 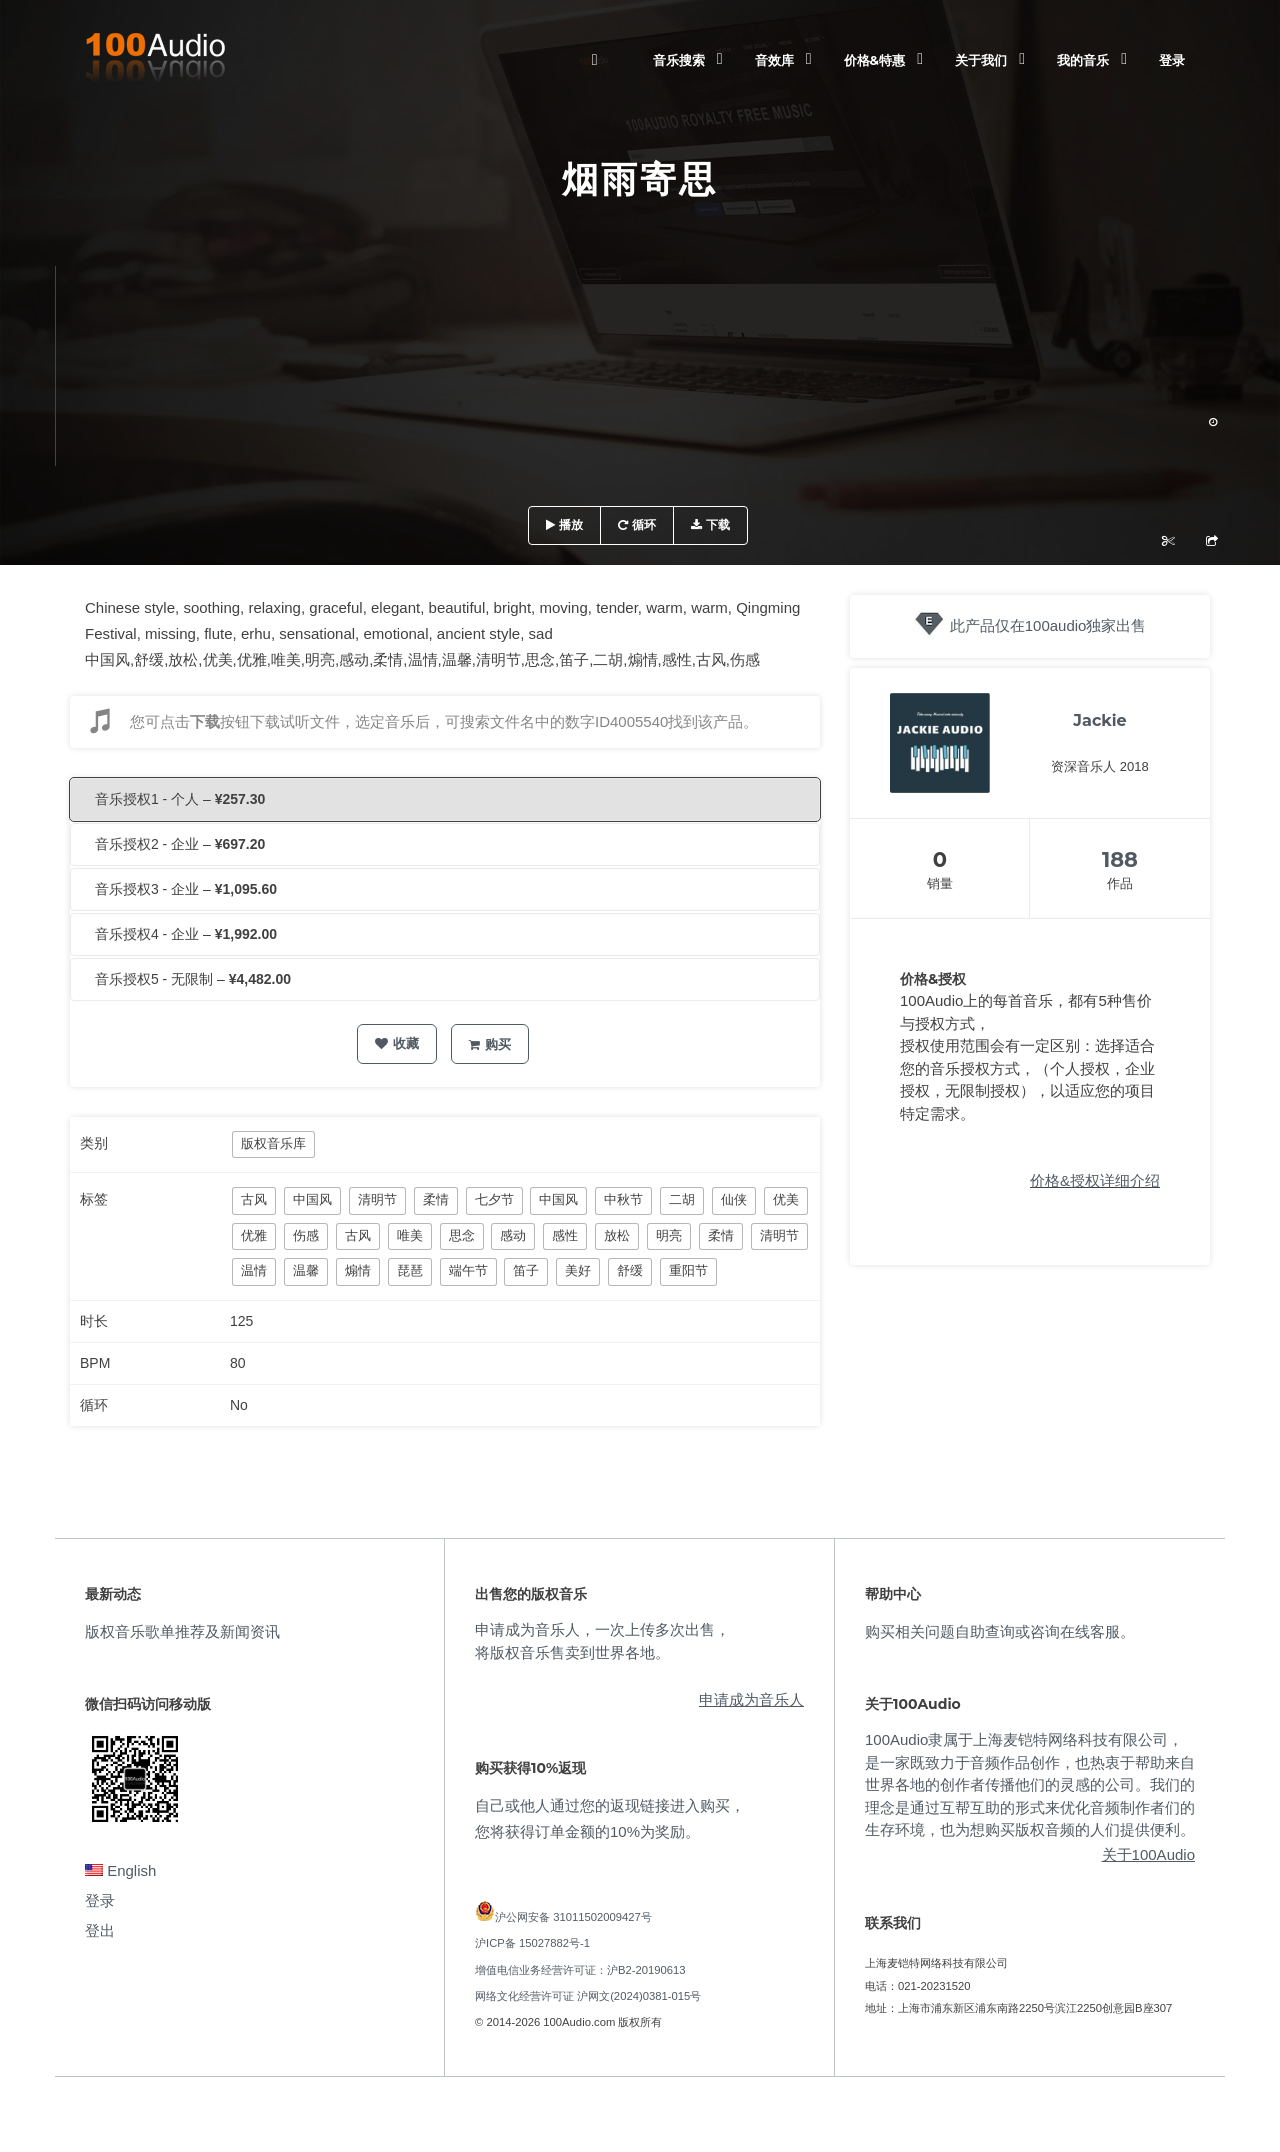 What do you see at coordinates (774, 60) in the screenshot?
I see `音效库` at bounding box center [774, 60].